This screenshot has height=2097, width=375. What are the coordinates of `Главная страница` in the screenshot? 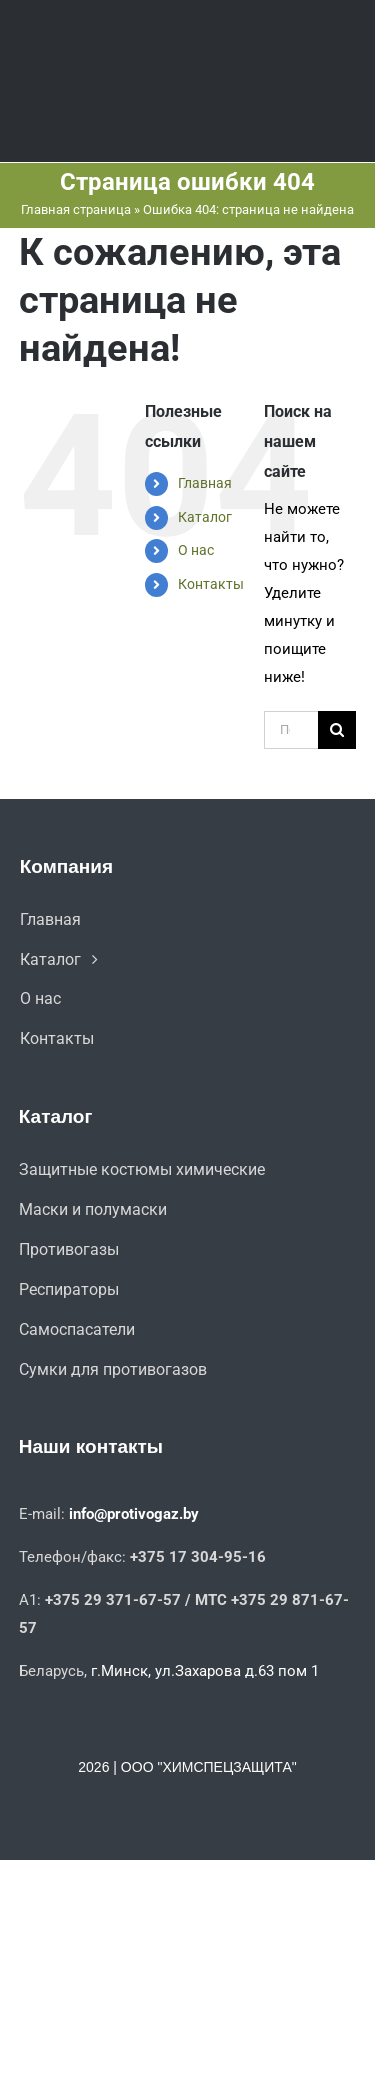 It's located at (76, 209).